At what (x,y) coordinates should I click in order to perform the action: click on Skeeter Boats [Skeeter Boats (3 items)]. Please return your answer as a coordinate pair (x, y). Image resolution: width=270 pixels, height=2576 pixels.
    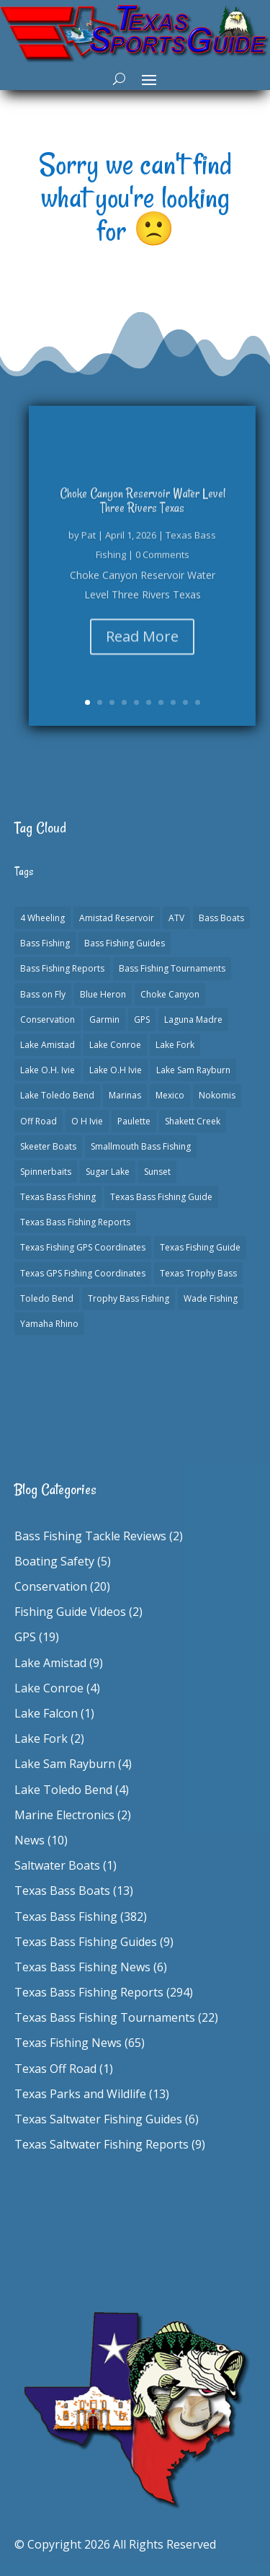
    Looking at the image, I should click on (48, 1146).